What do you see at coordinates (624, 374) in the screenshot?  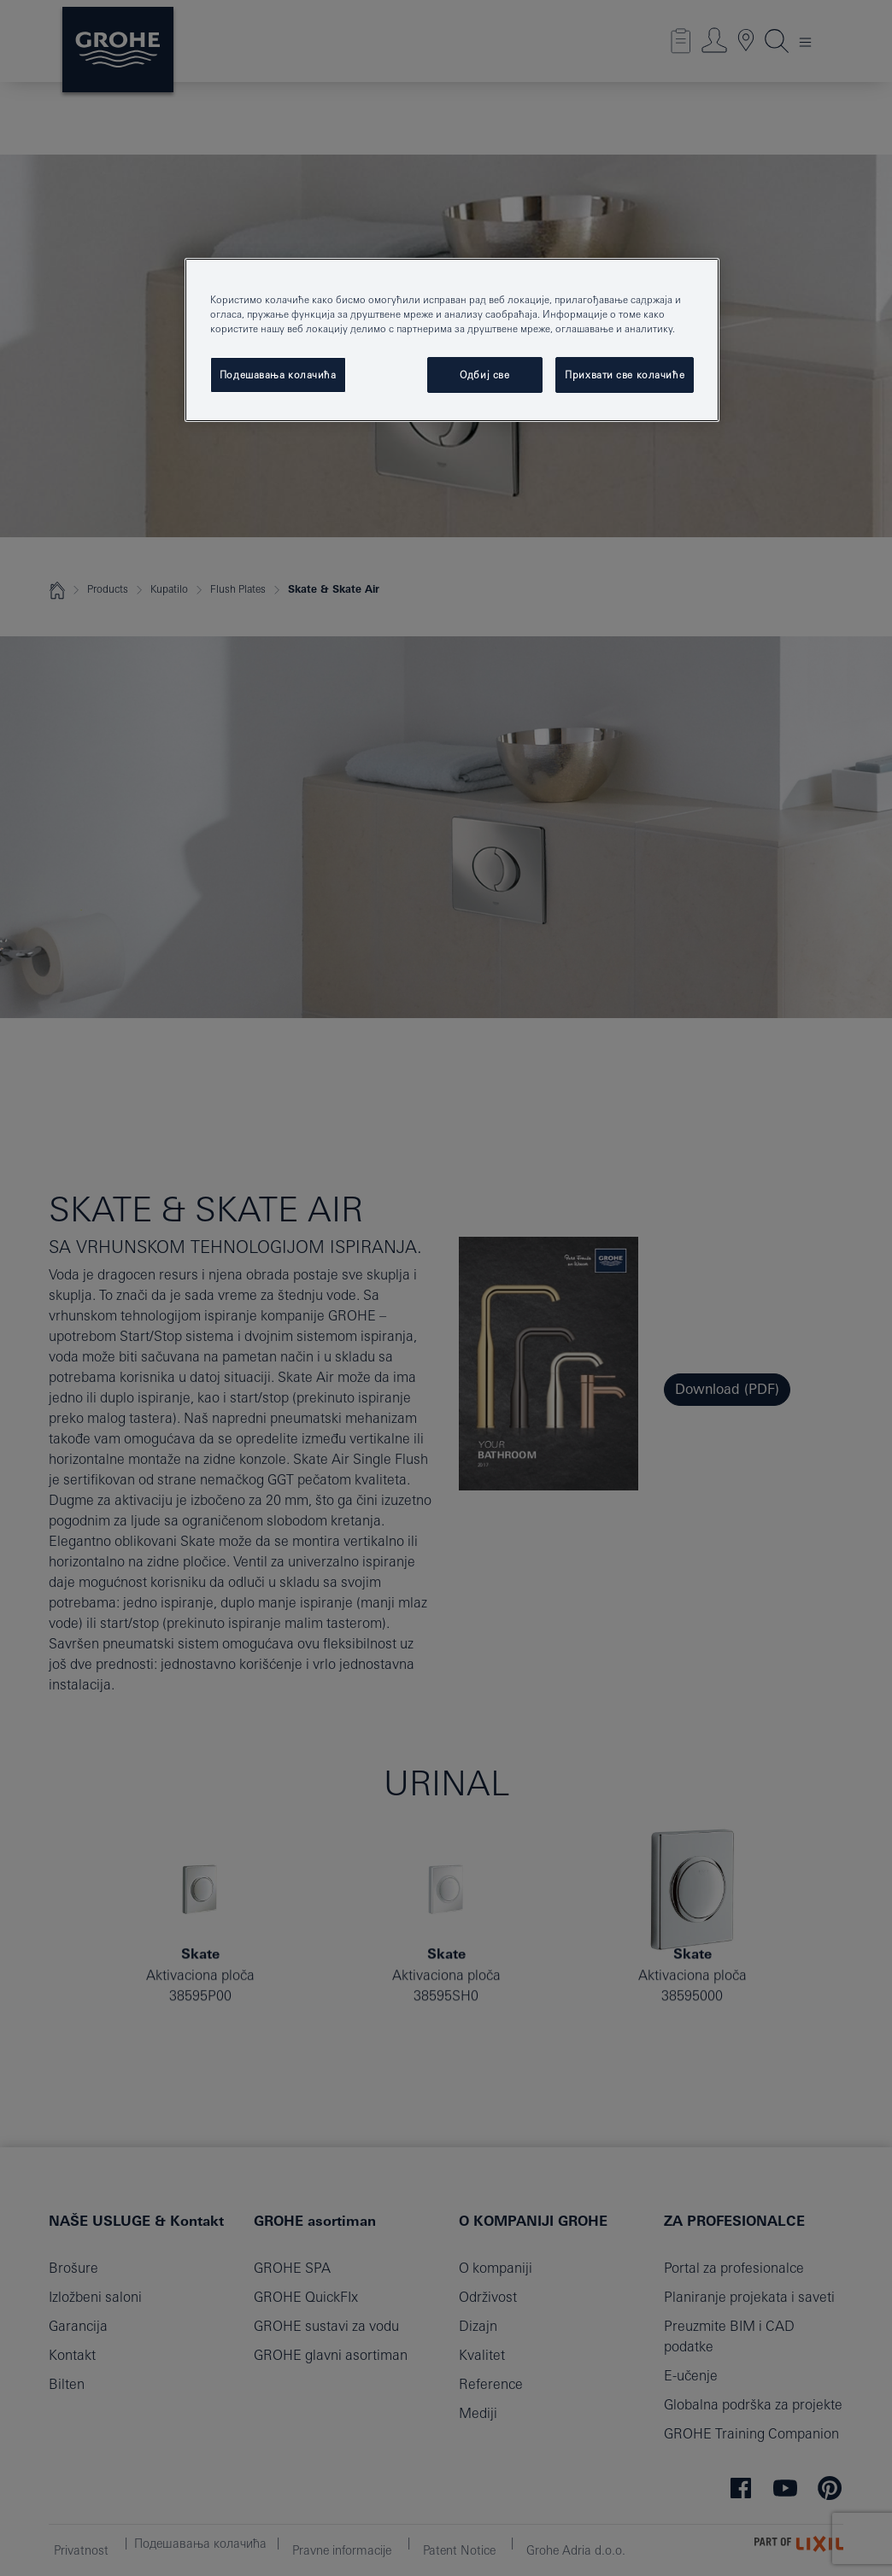 I see `Прихвати све колачиће` at bounding box center [624, 374].